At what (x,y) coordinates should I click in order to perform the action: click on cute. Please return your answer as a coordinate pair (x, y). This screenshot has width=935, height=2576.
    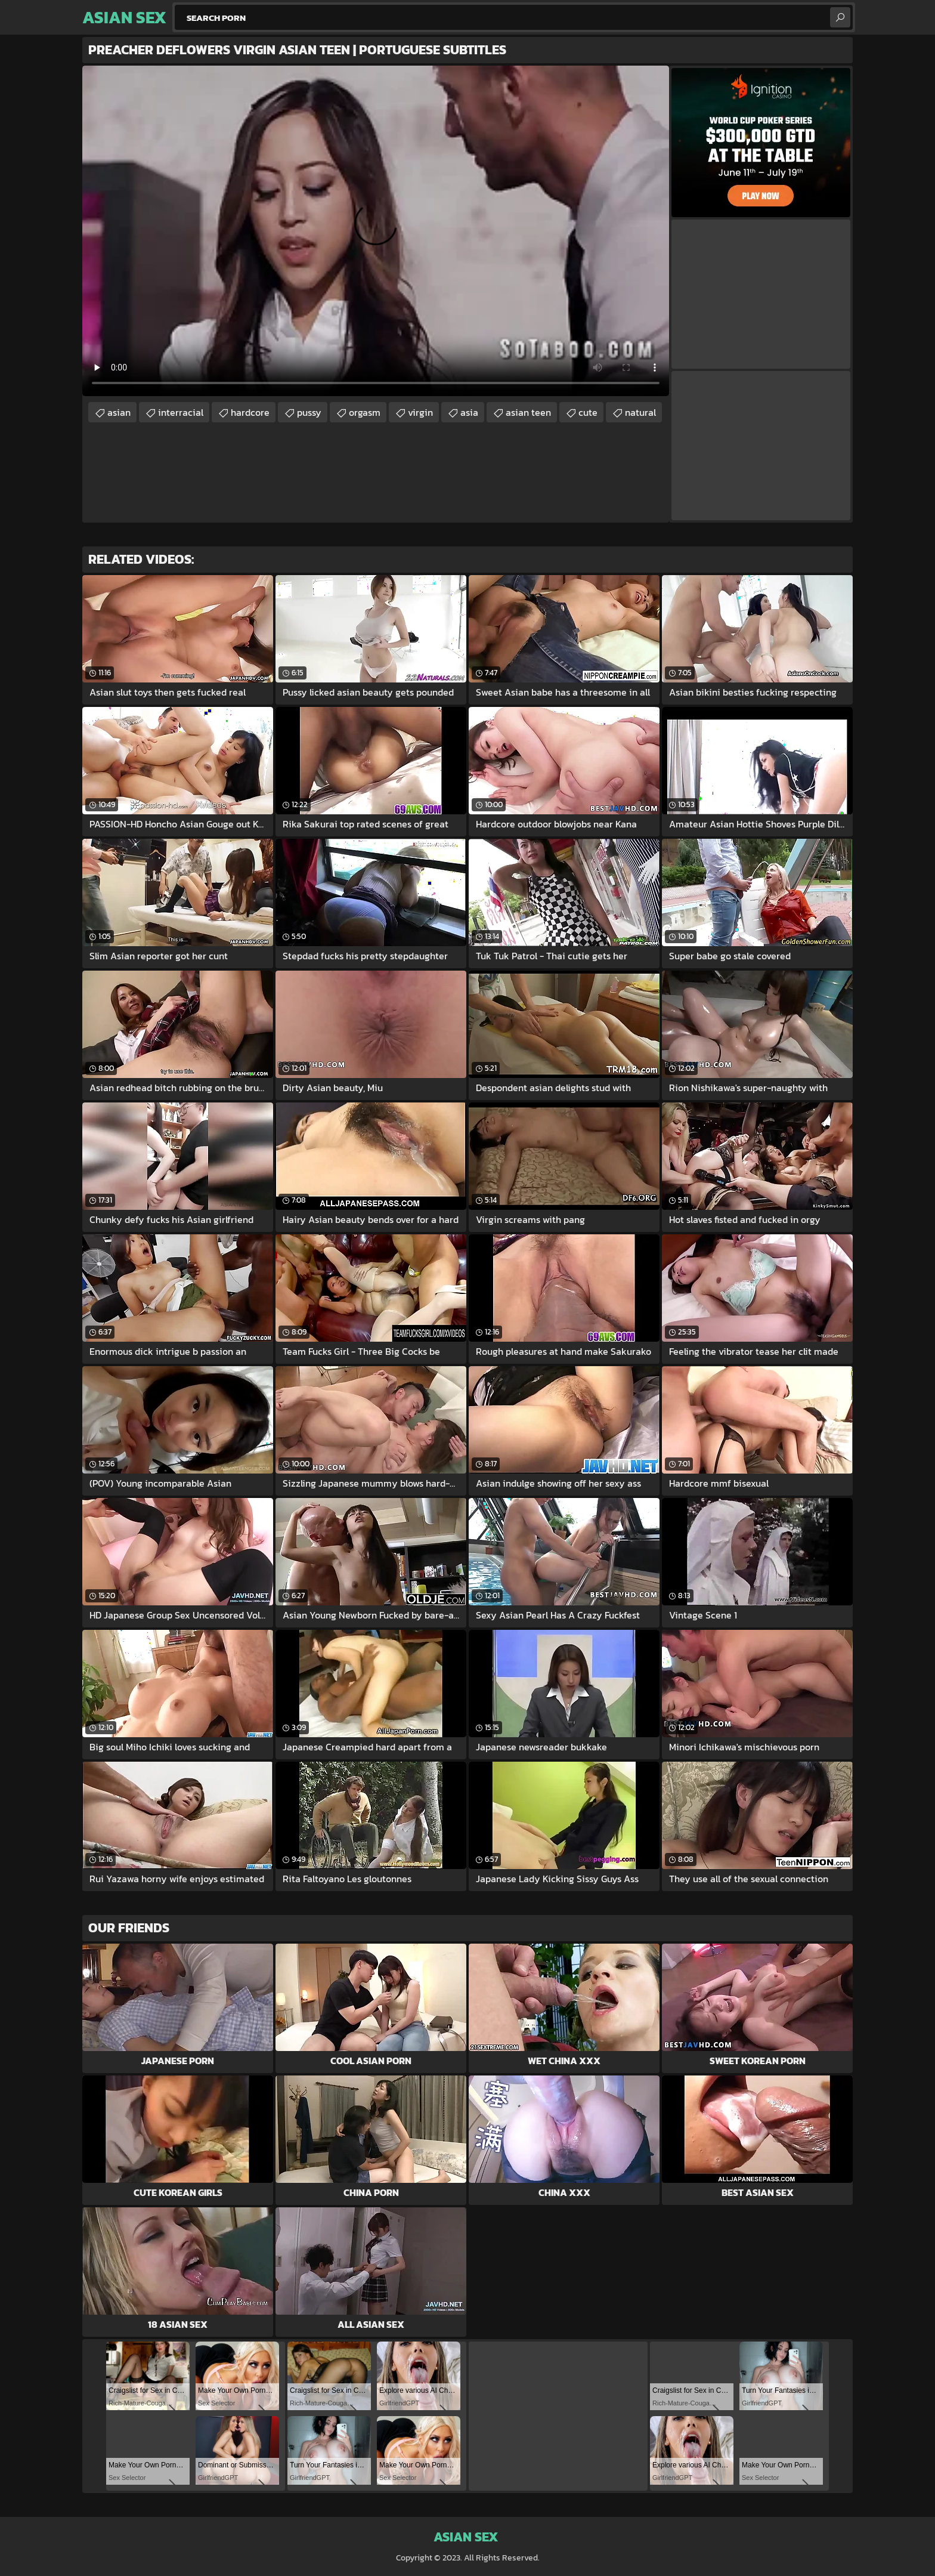
    Looking at the image, I should click on (587, 412).